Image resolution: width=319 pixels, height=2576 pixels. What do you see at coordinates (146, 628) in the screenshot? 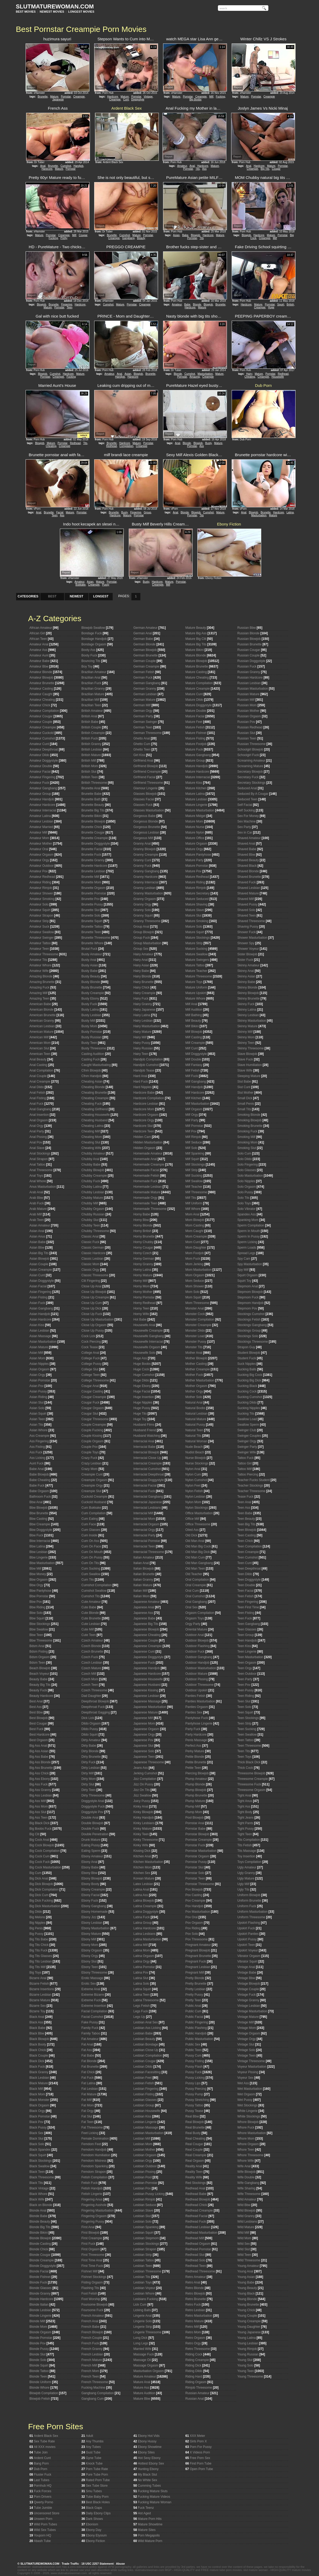
I see `German Amateur` at bounding box center [146, 628].